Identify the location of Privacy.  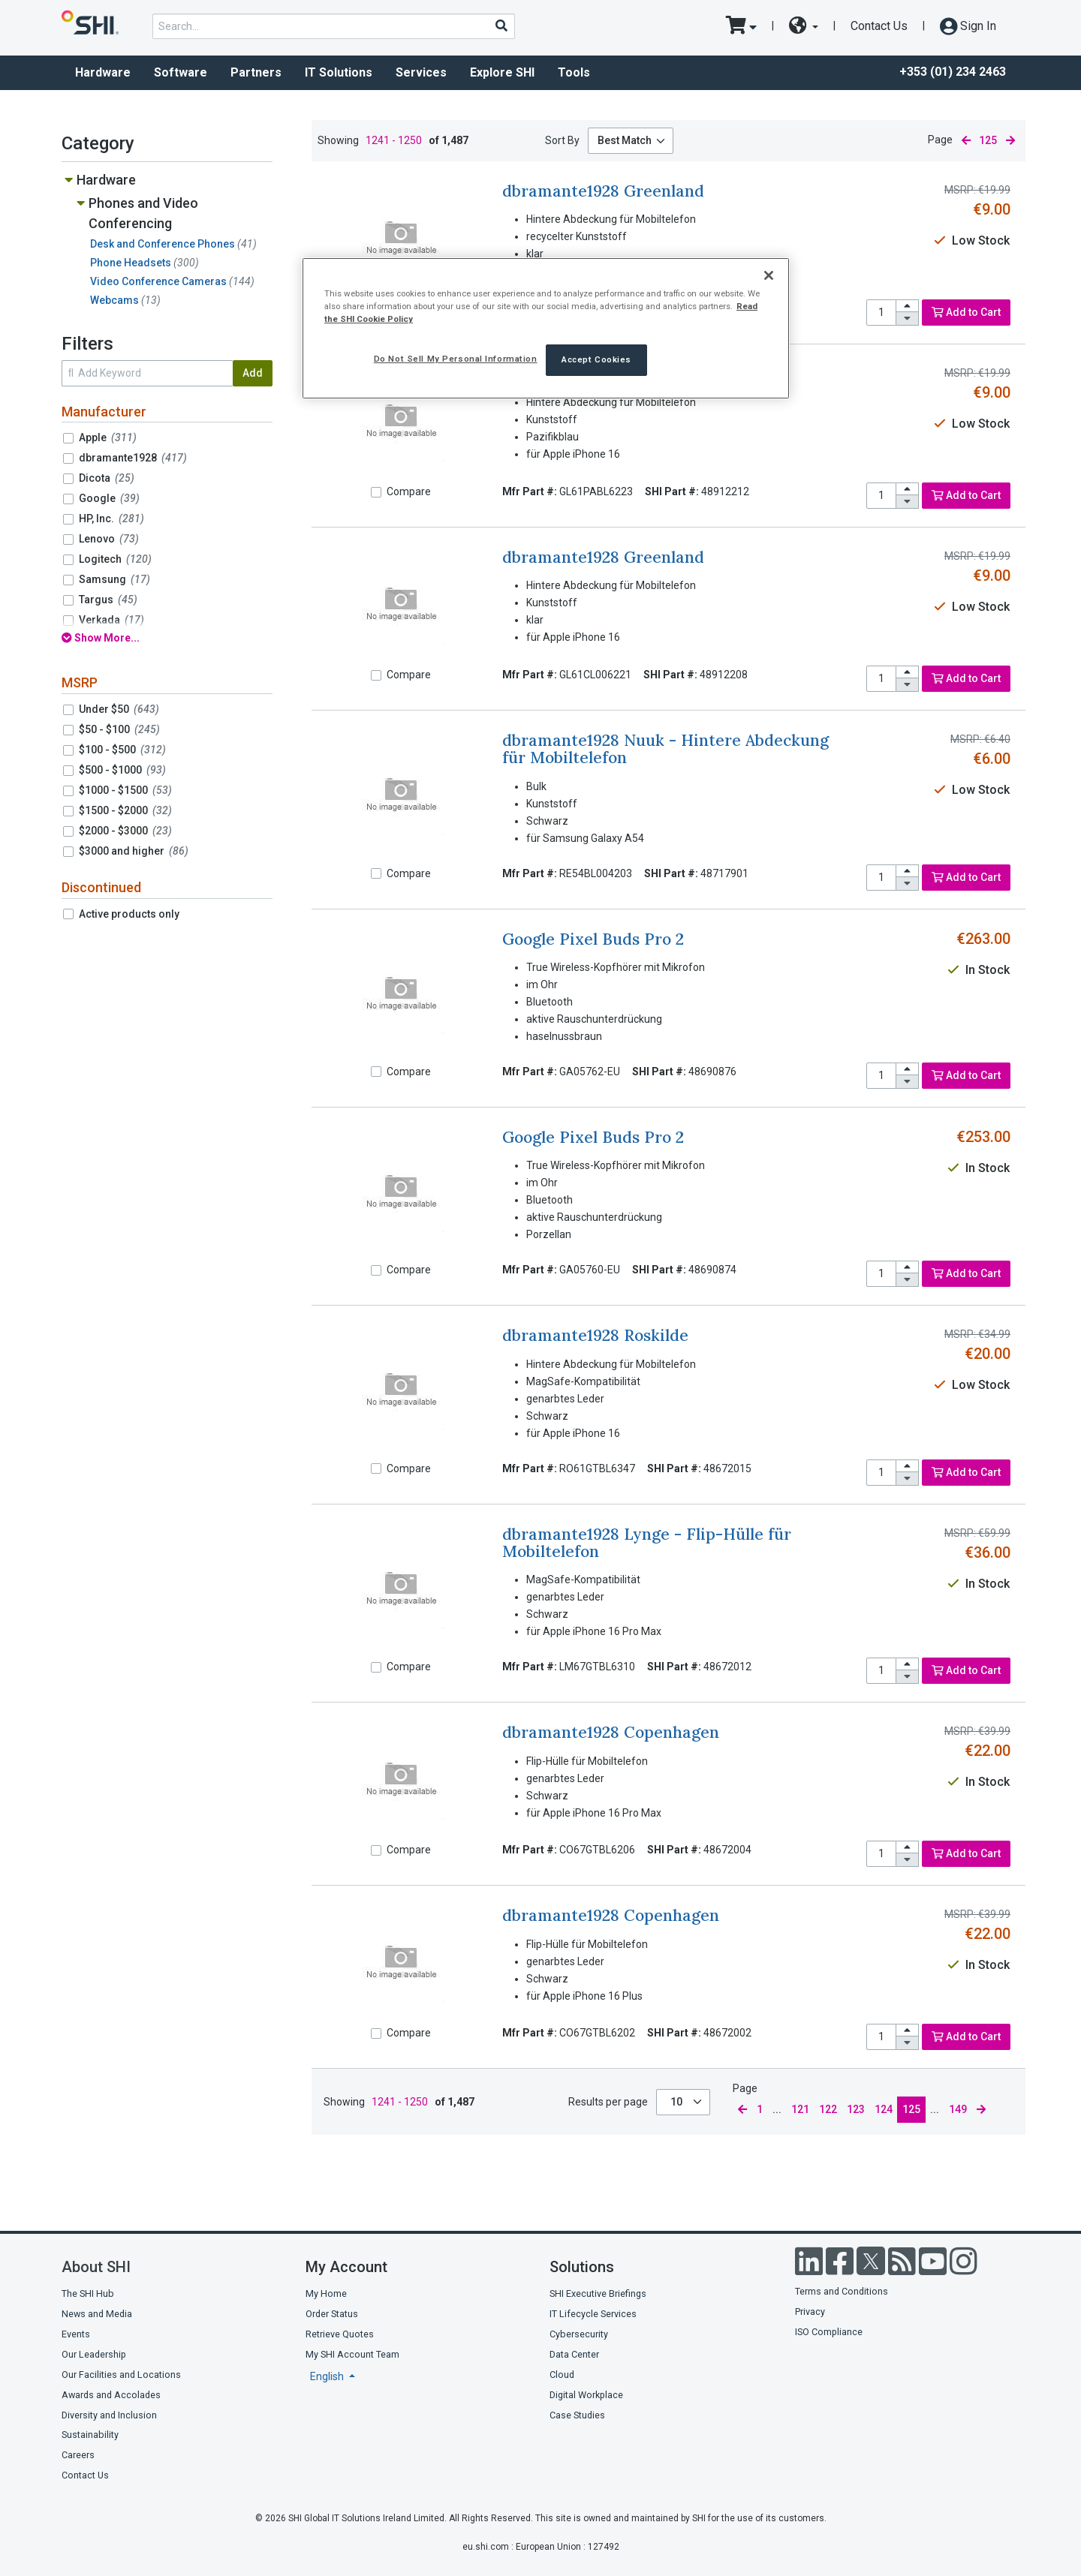
(810, 2311).